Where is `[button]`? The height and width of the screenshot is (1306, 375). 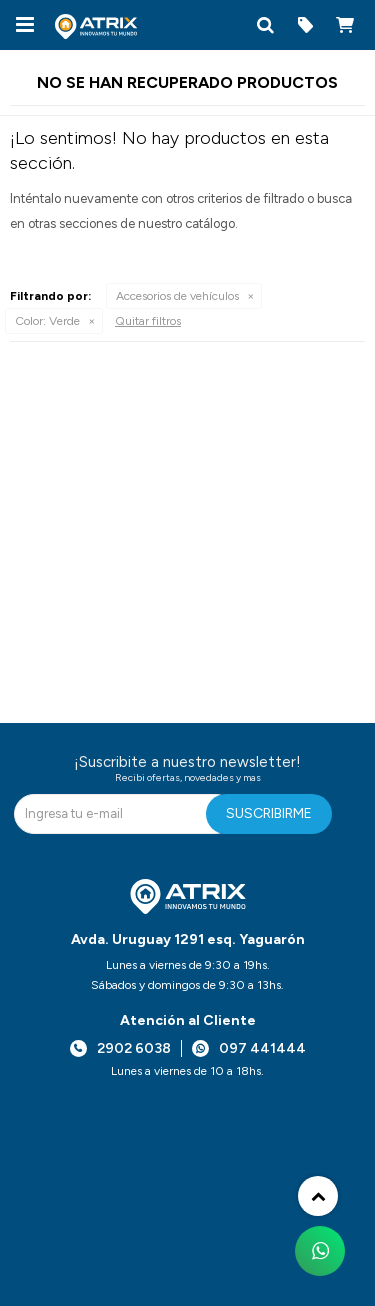 [button] is located at coordinates (265, 25).